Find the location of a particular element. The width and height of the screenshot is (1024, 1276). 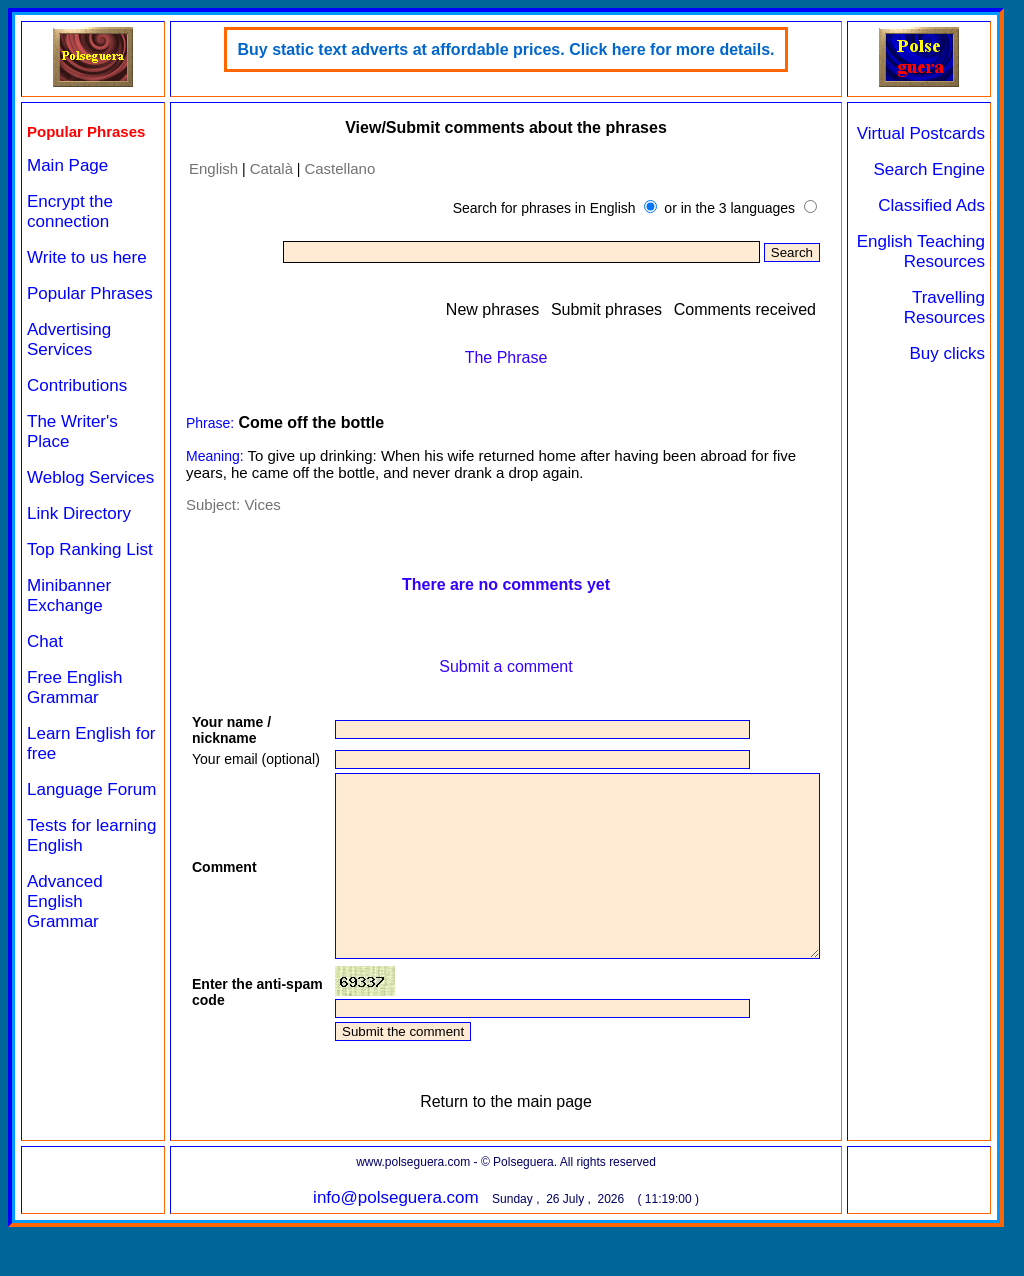

Buy clicks is located at coordinates (947, 353).